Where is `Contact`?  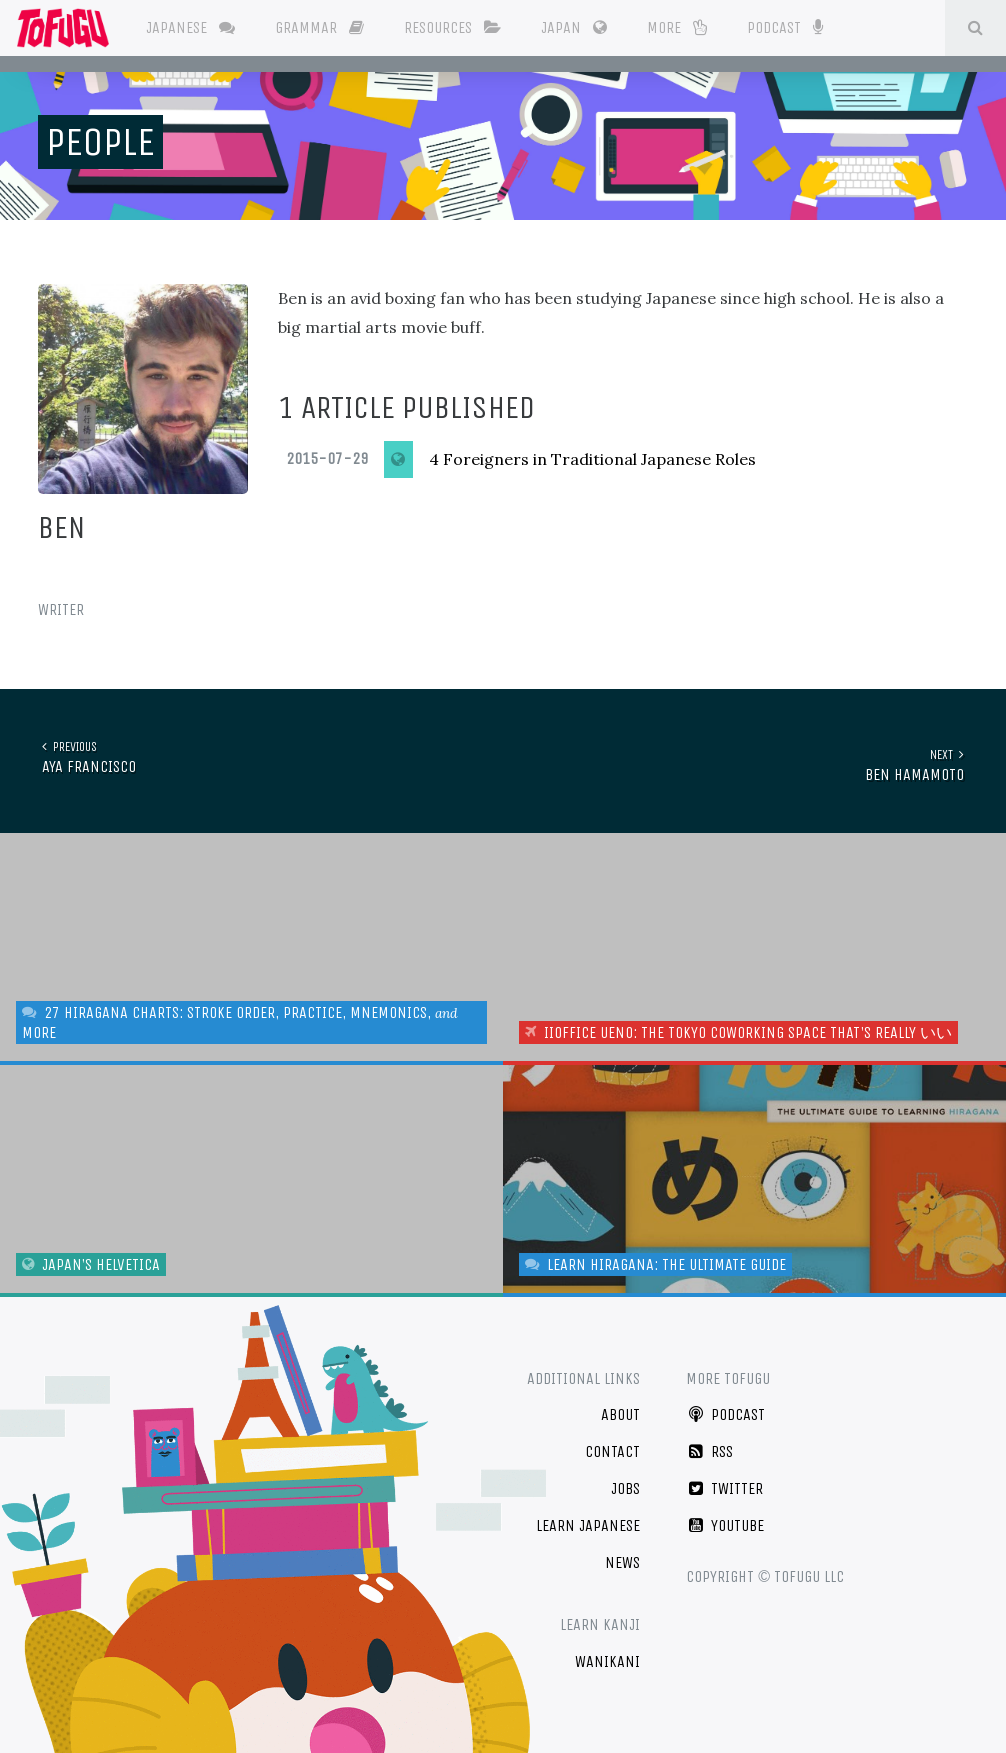 Contact is located at coordinates (612, 1444).